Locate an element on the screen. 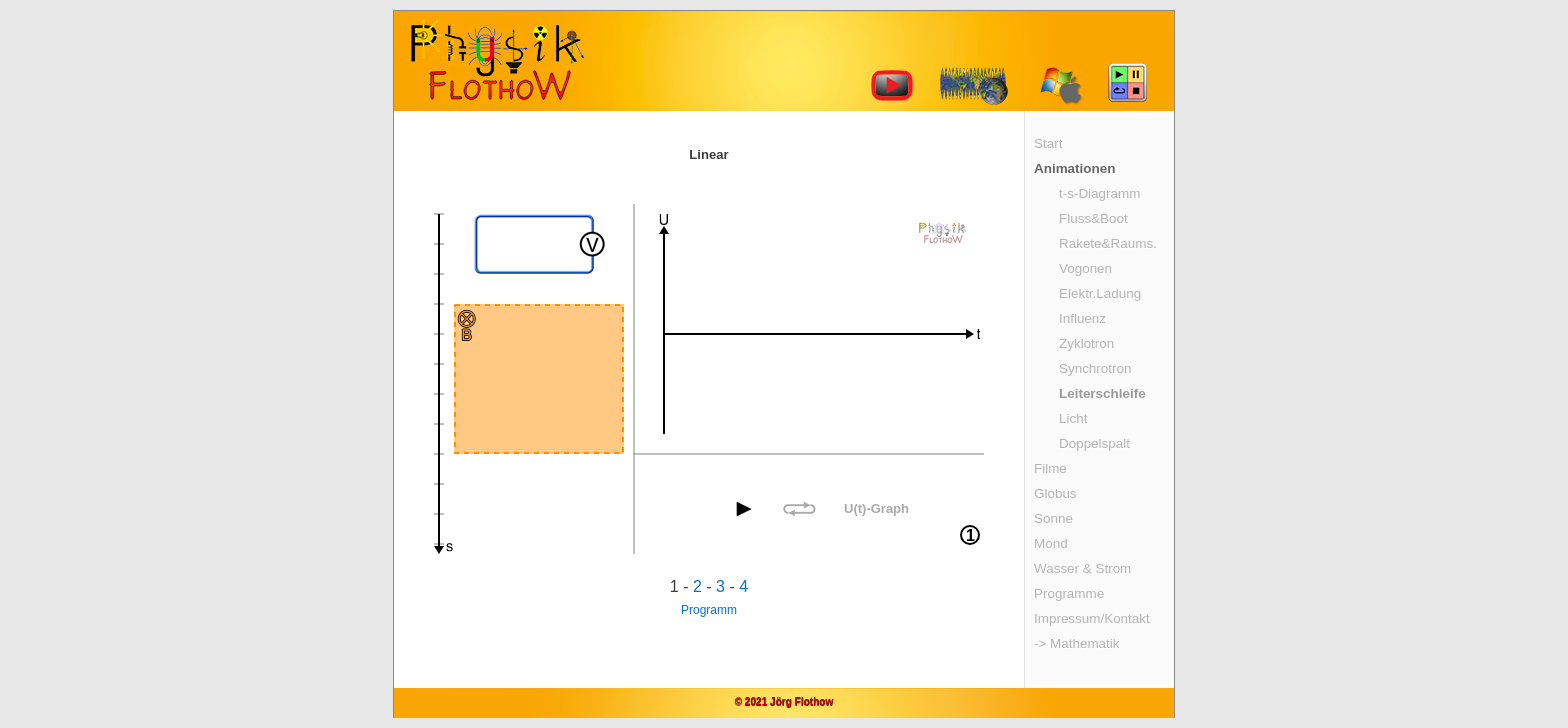 This screenshot has height=728, width=1568. -> Mathematik is located at coordinates (1077, 643).